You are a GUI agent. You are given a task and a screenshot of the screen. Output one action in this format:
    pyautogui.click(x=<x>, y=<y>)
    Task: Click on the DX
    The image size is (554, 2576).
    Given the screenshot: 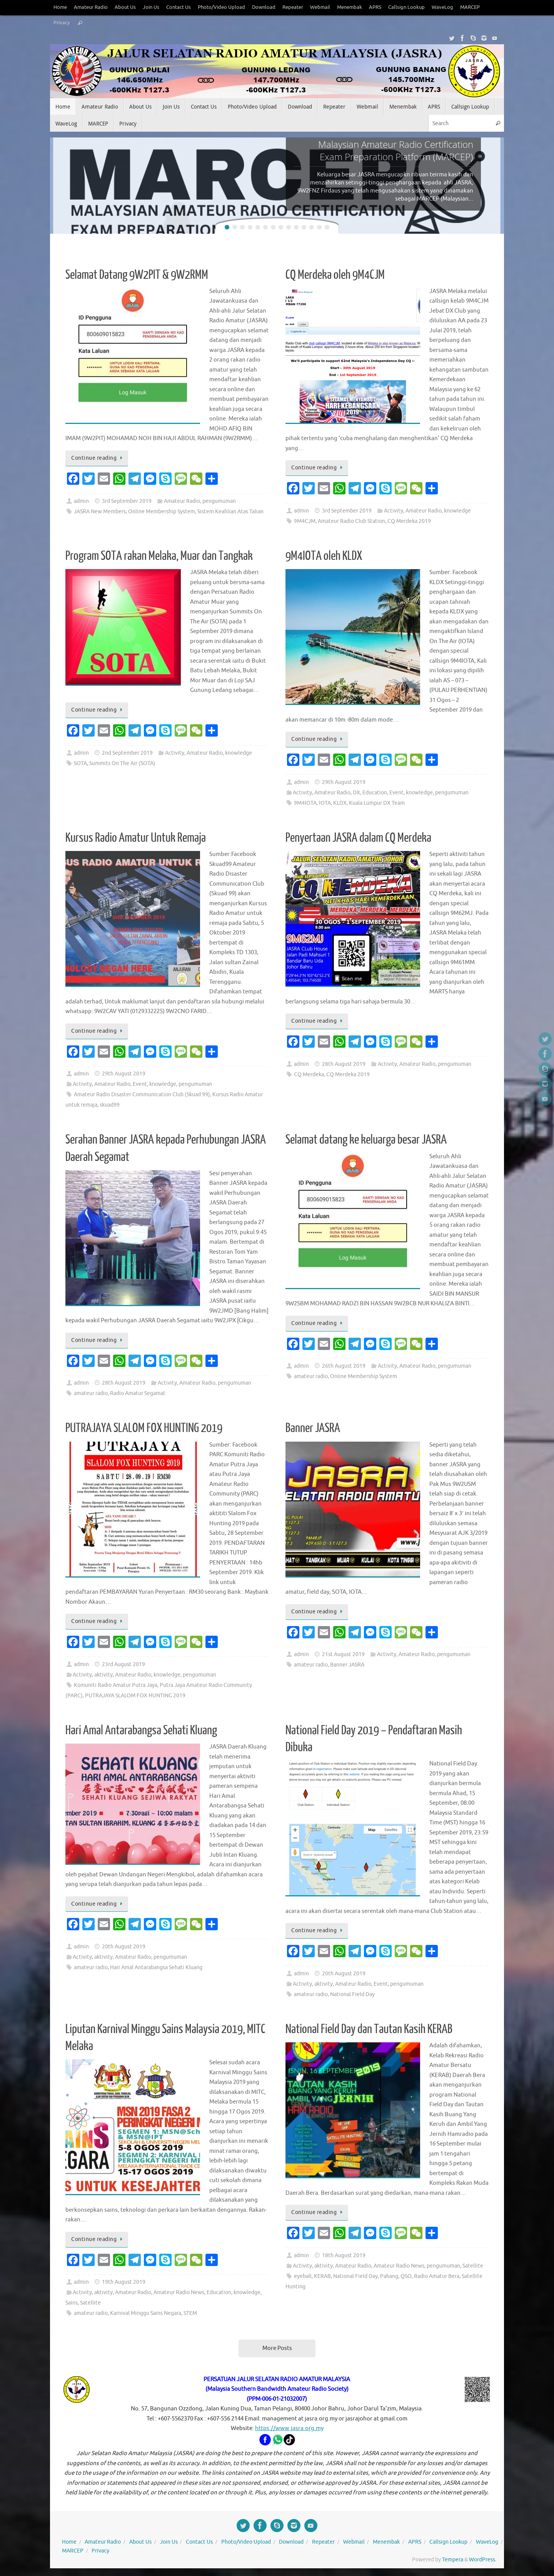 What is the action you would take?
    pyautogui.click(x=356, y=792)
    